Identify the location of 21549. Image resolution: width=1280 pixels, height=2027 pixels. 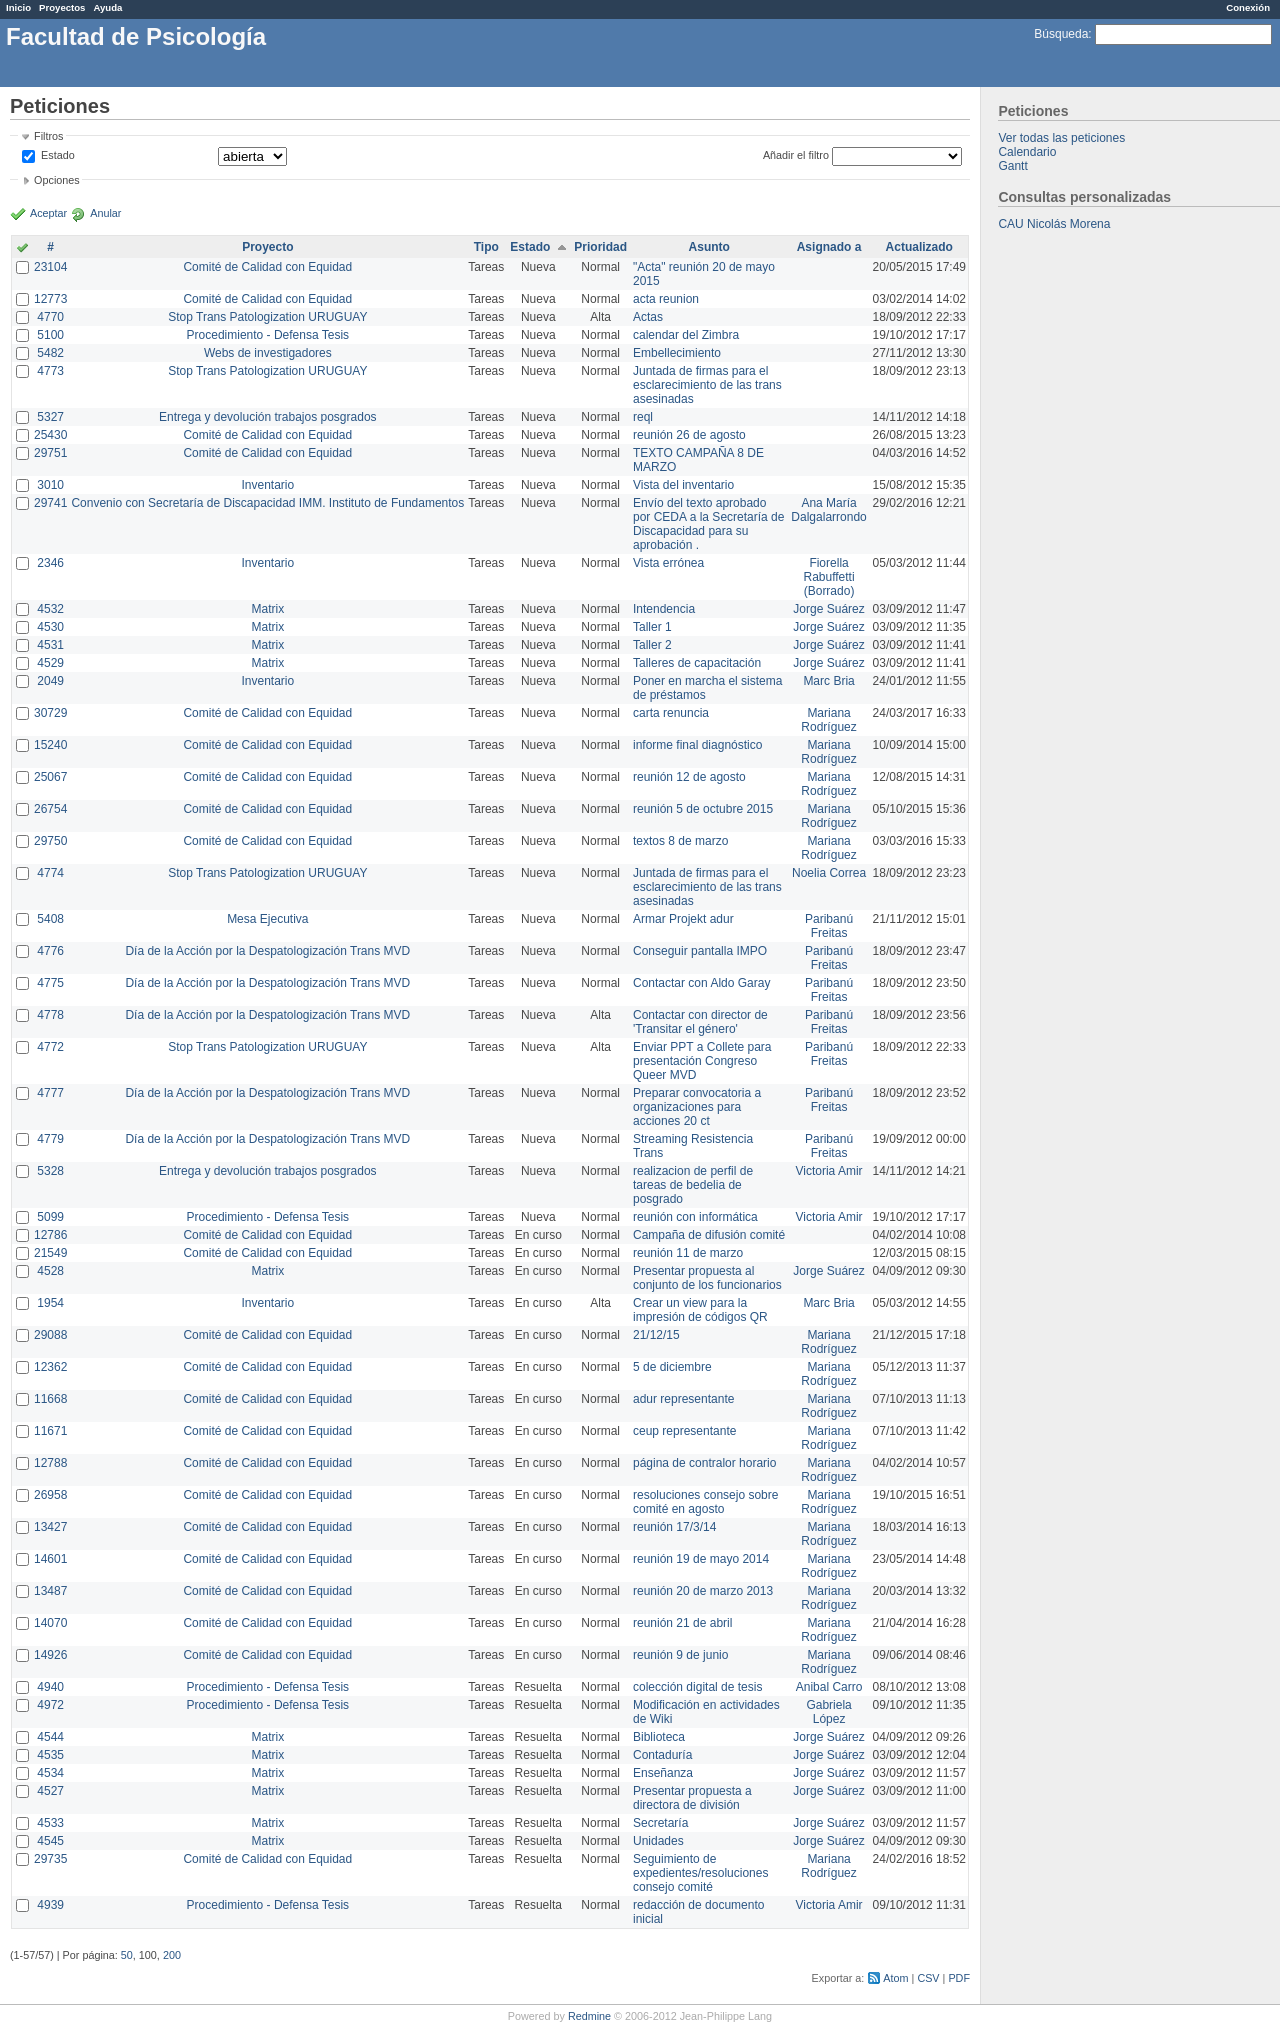
(50, 1253).